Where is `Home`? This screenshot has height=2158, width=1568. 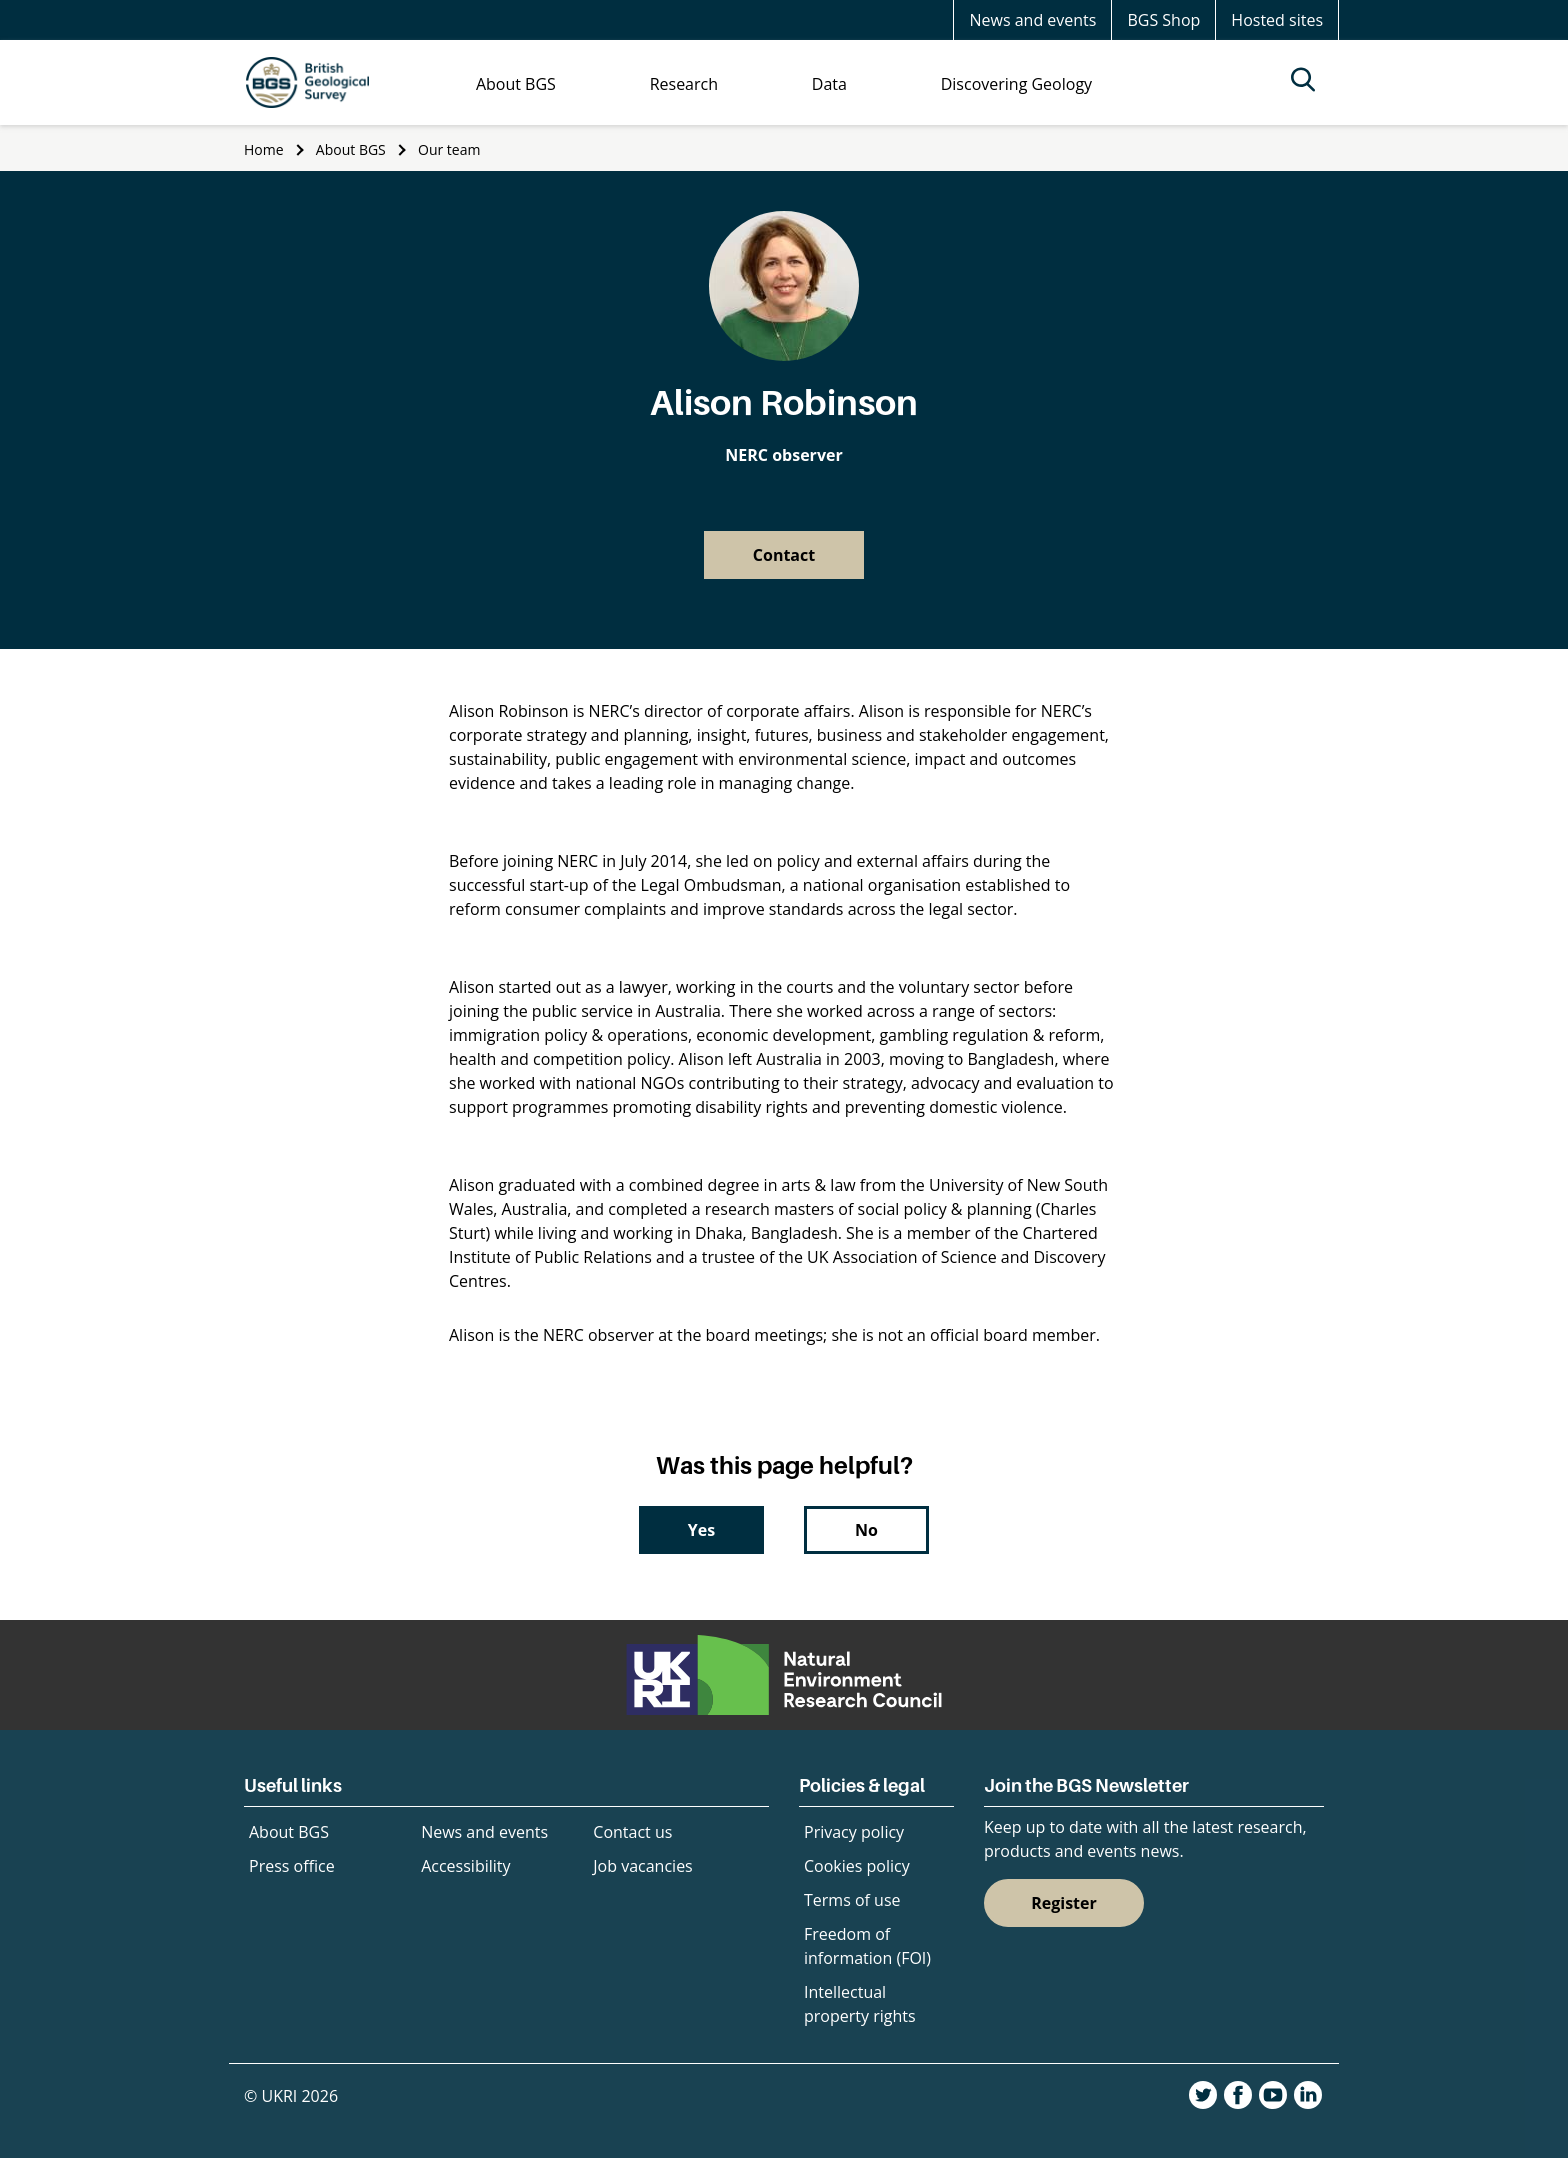
Home is located at coordinates (264, 149).